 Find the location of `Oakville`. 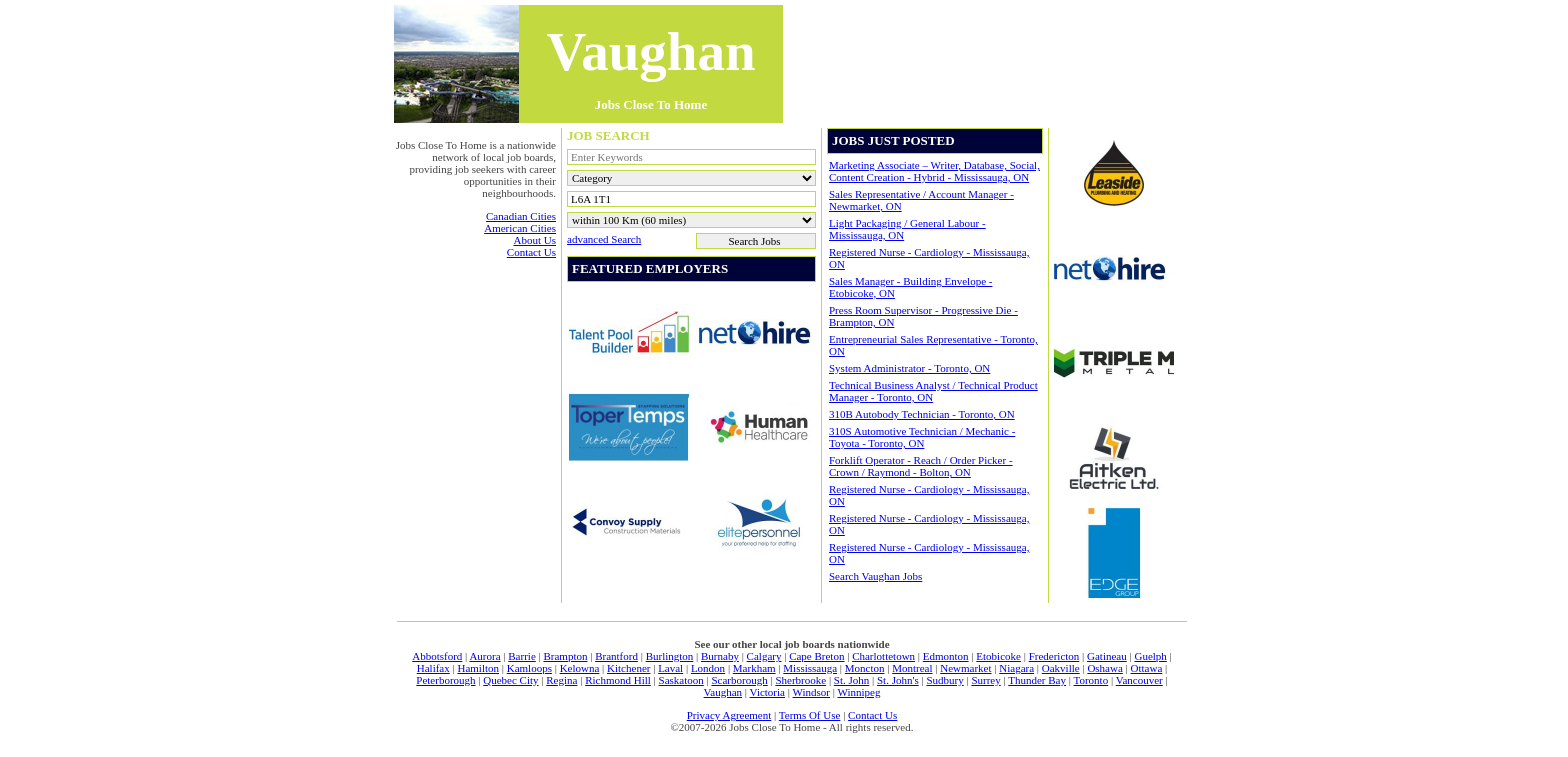

Oakville is located at coordinates (1061, 668).